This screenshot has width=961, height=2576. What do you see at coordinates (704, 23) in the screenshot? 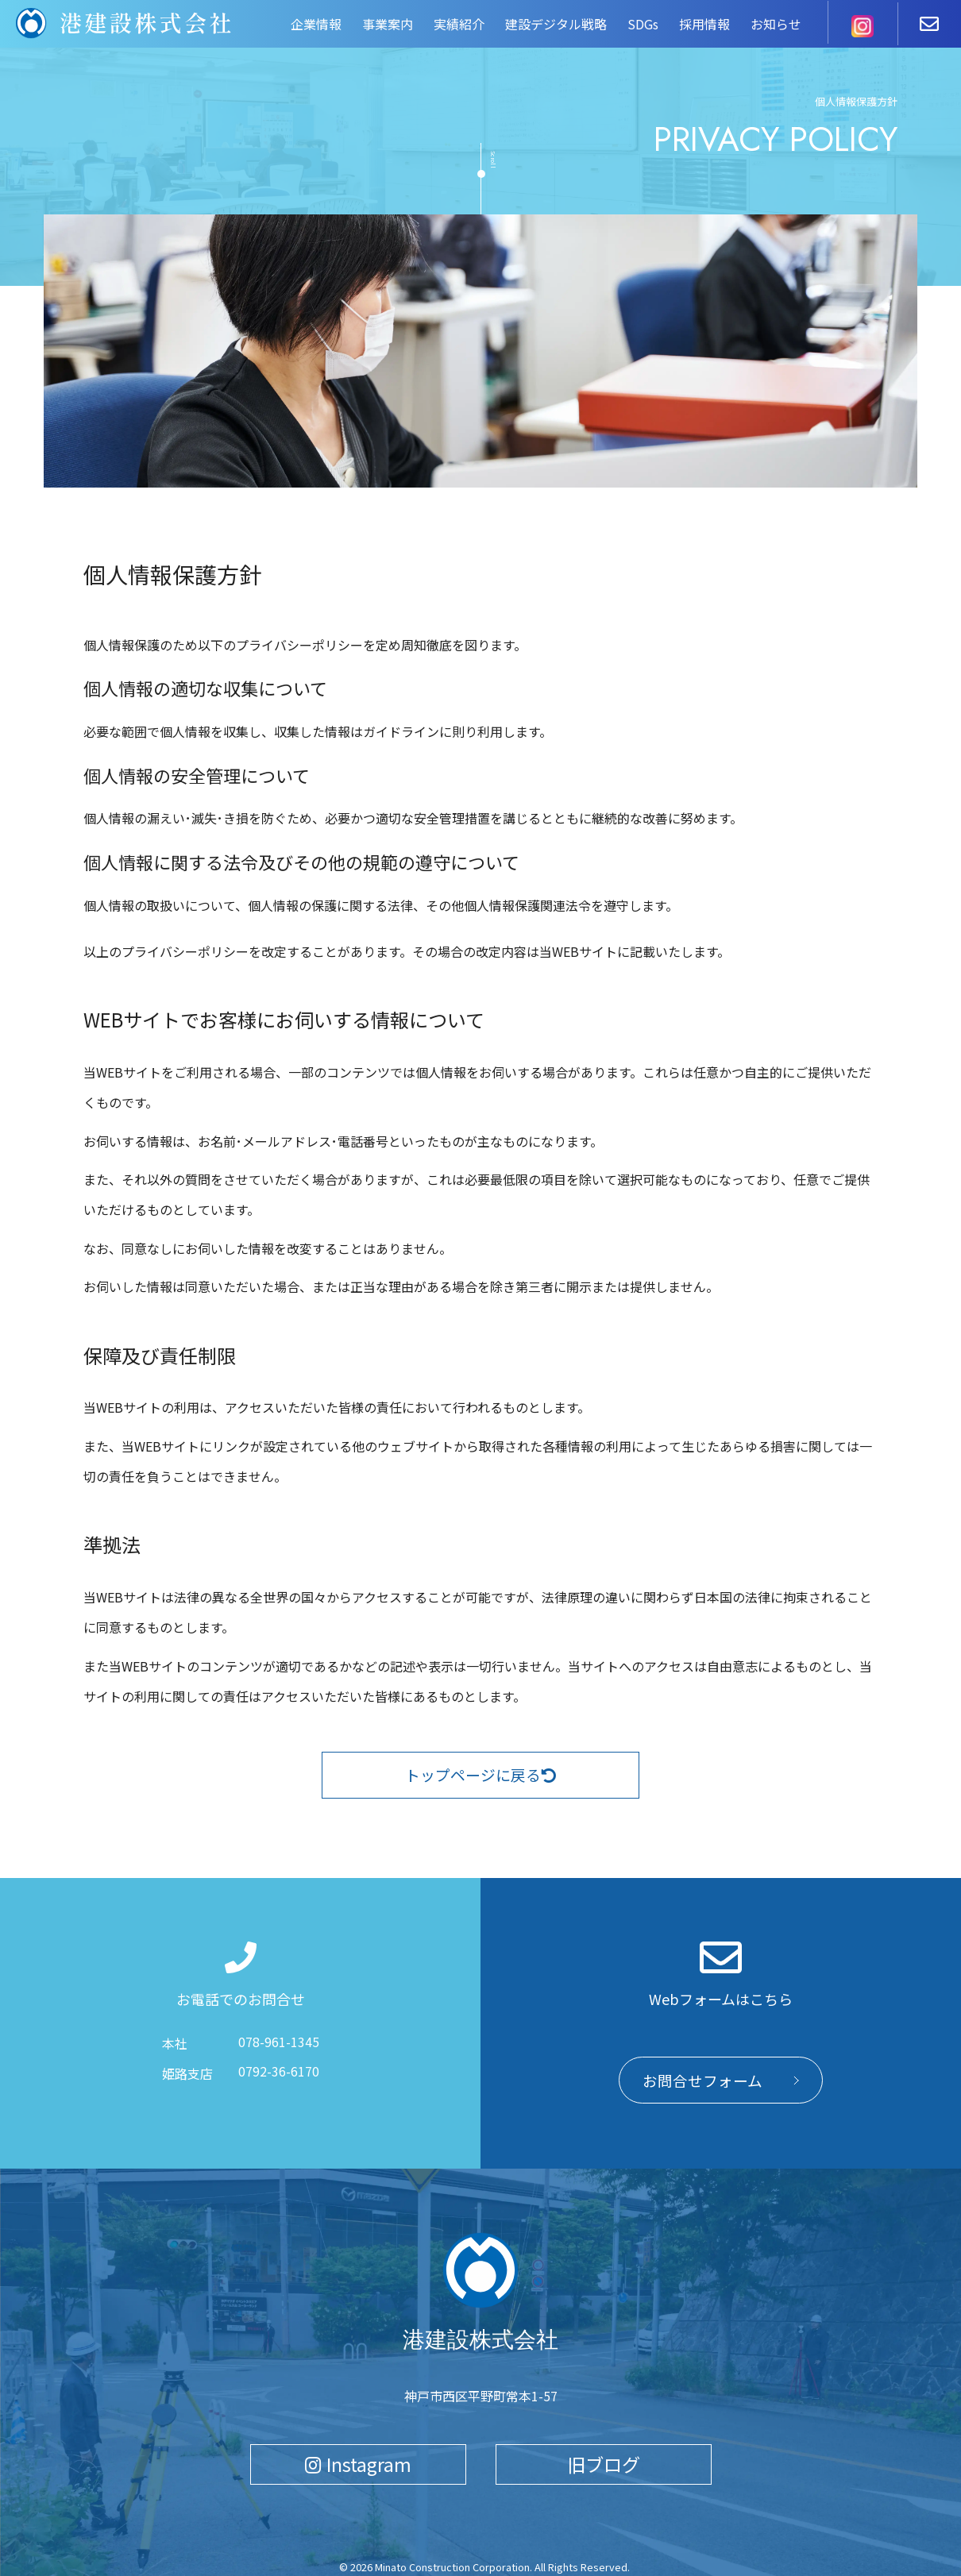
I see `採用情報` at bounding box center [704, 23].